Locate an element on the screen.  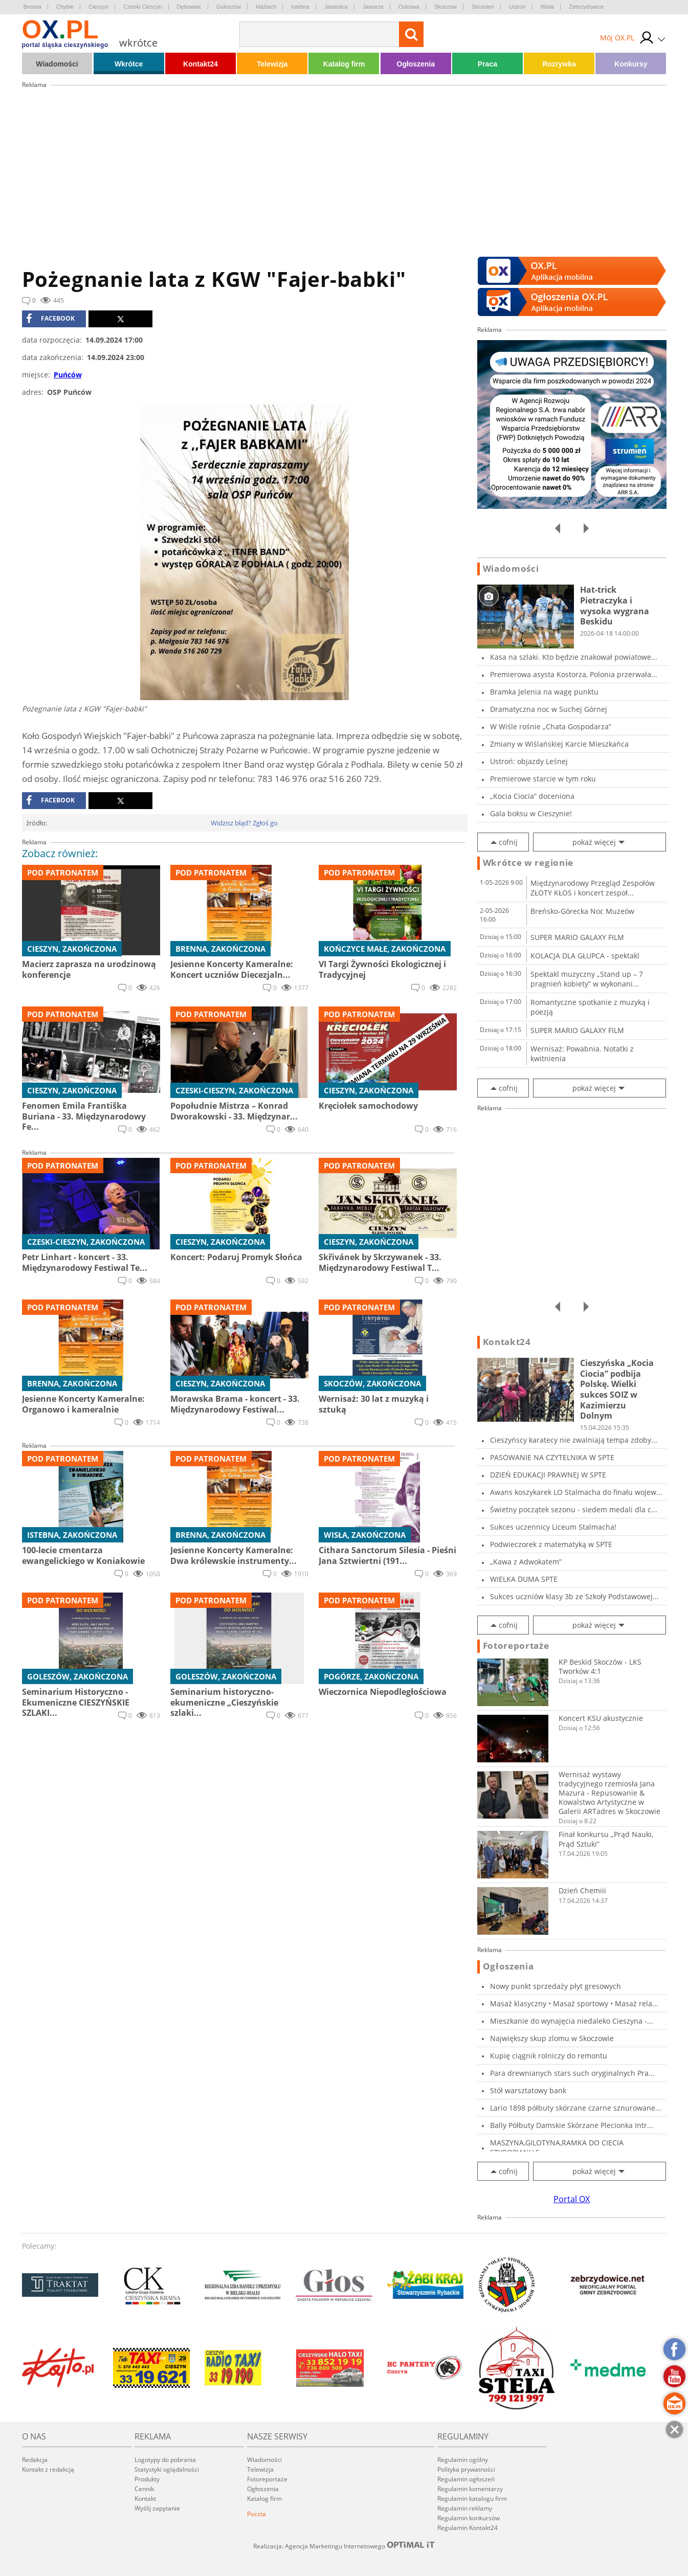
Logotypy do pobrania is located at coordinates (165, 2459).